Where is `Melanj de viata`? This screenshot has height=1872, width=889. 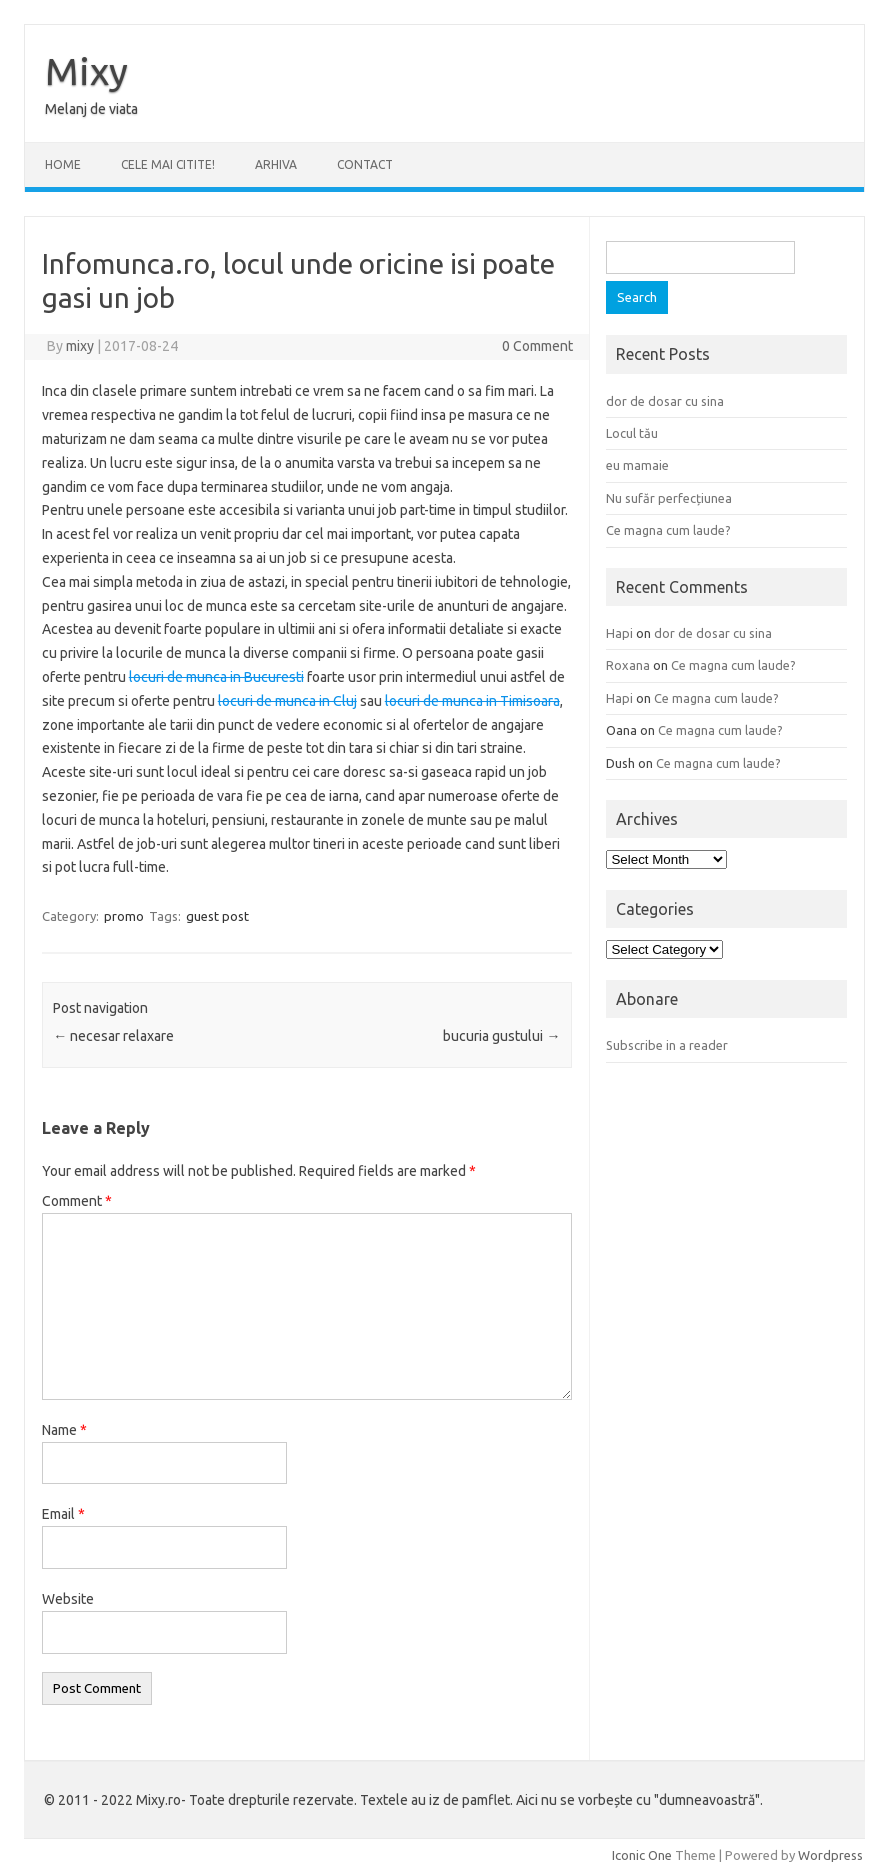
Melanj de viata is located at coordinates (91, 109).